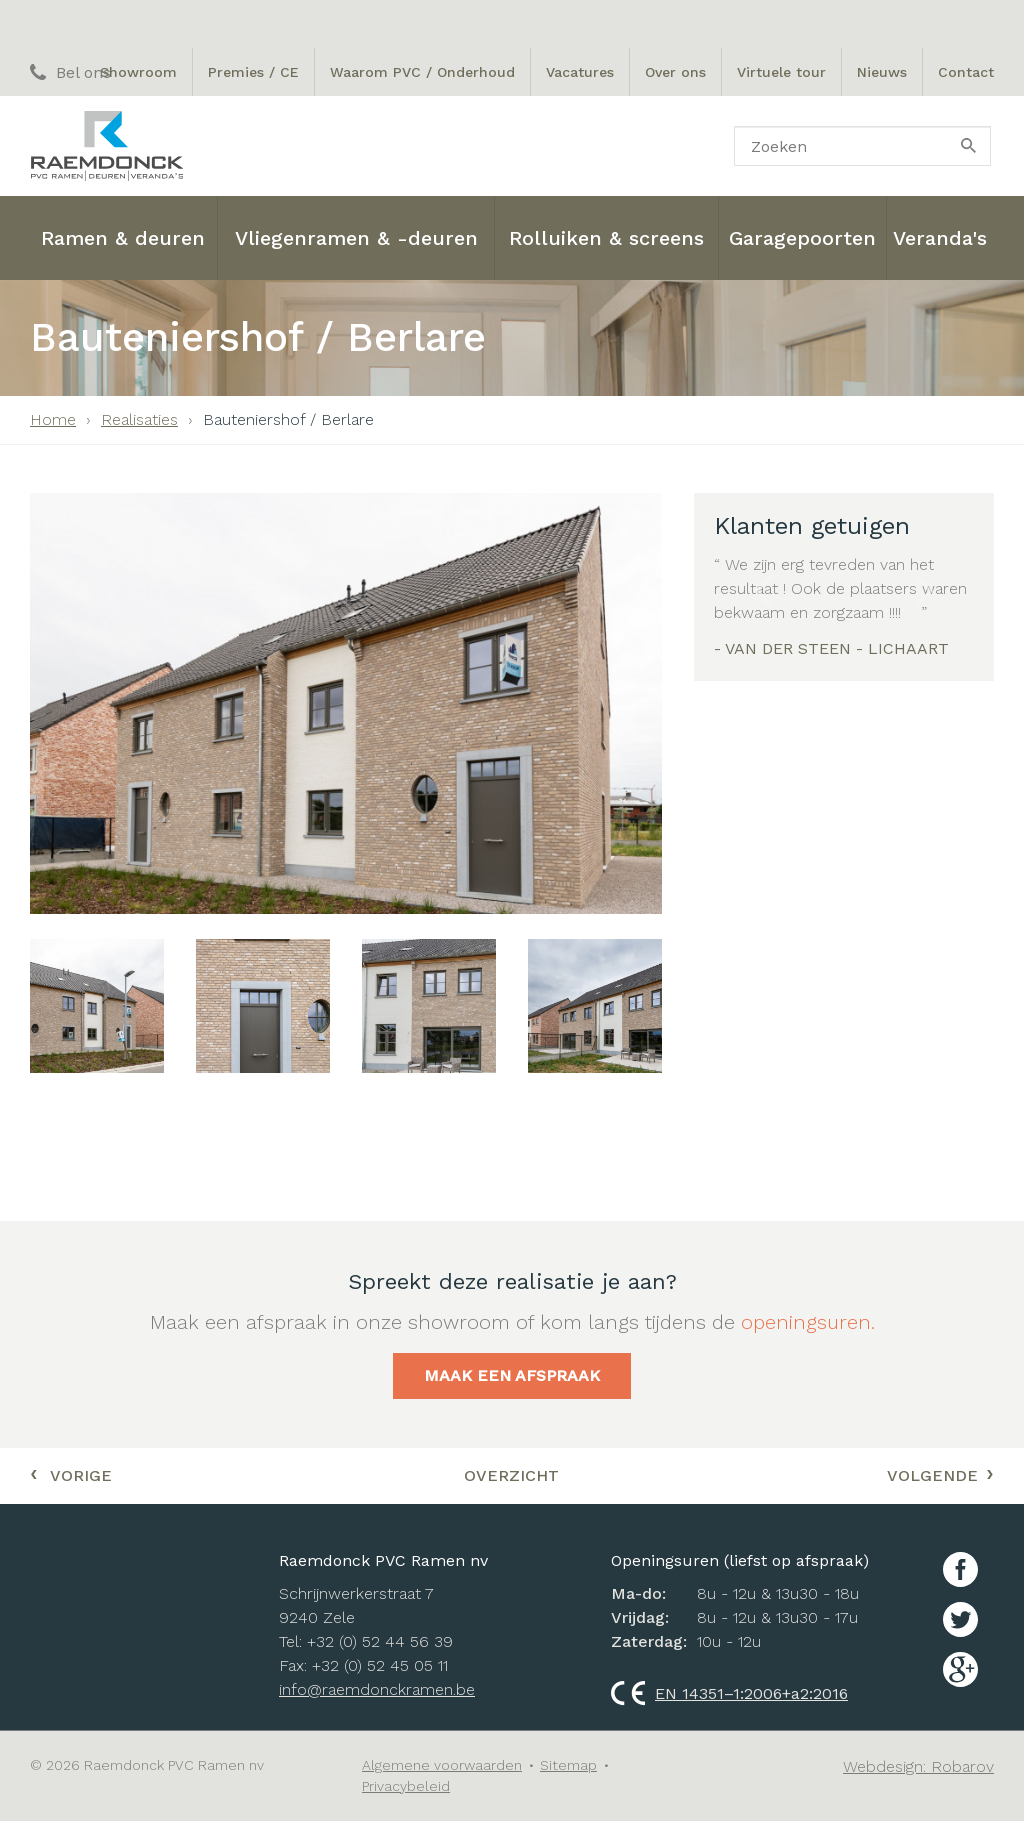 This screenshot has height=1821, width=1024. Describe the element at coordinates (675, 72) in the screenshot. I see `Over ons` at that location.